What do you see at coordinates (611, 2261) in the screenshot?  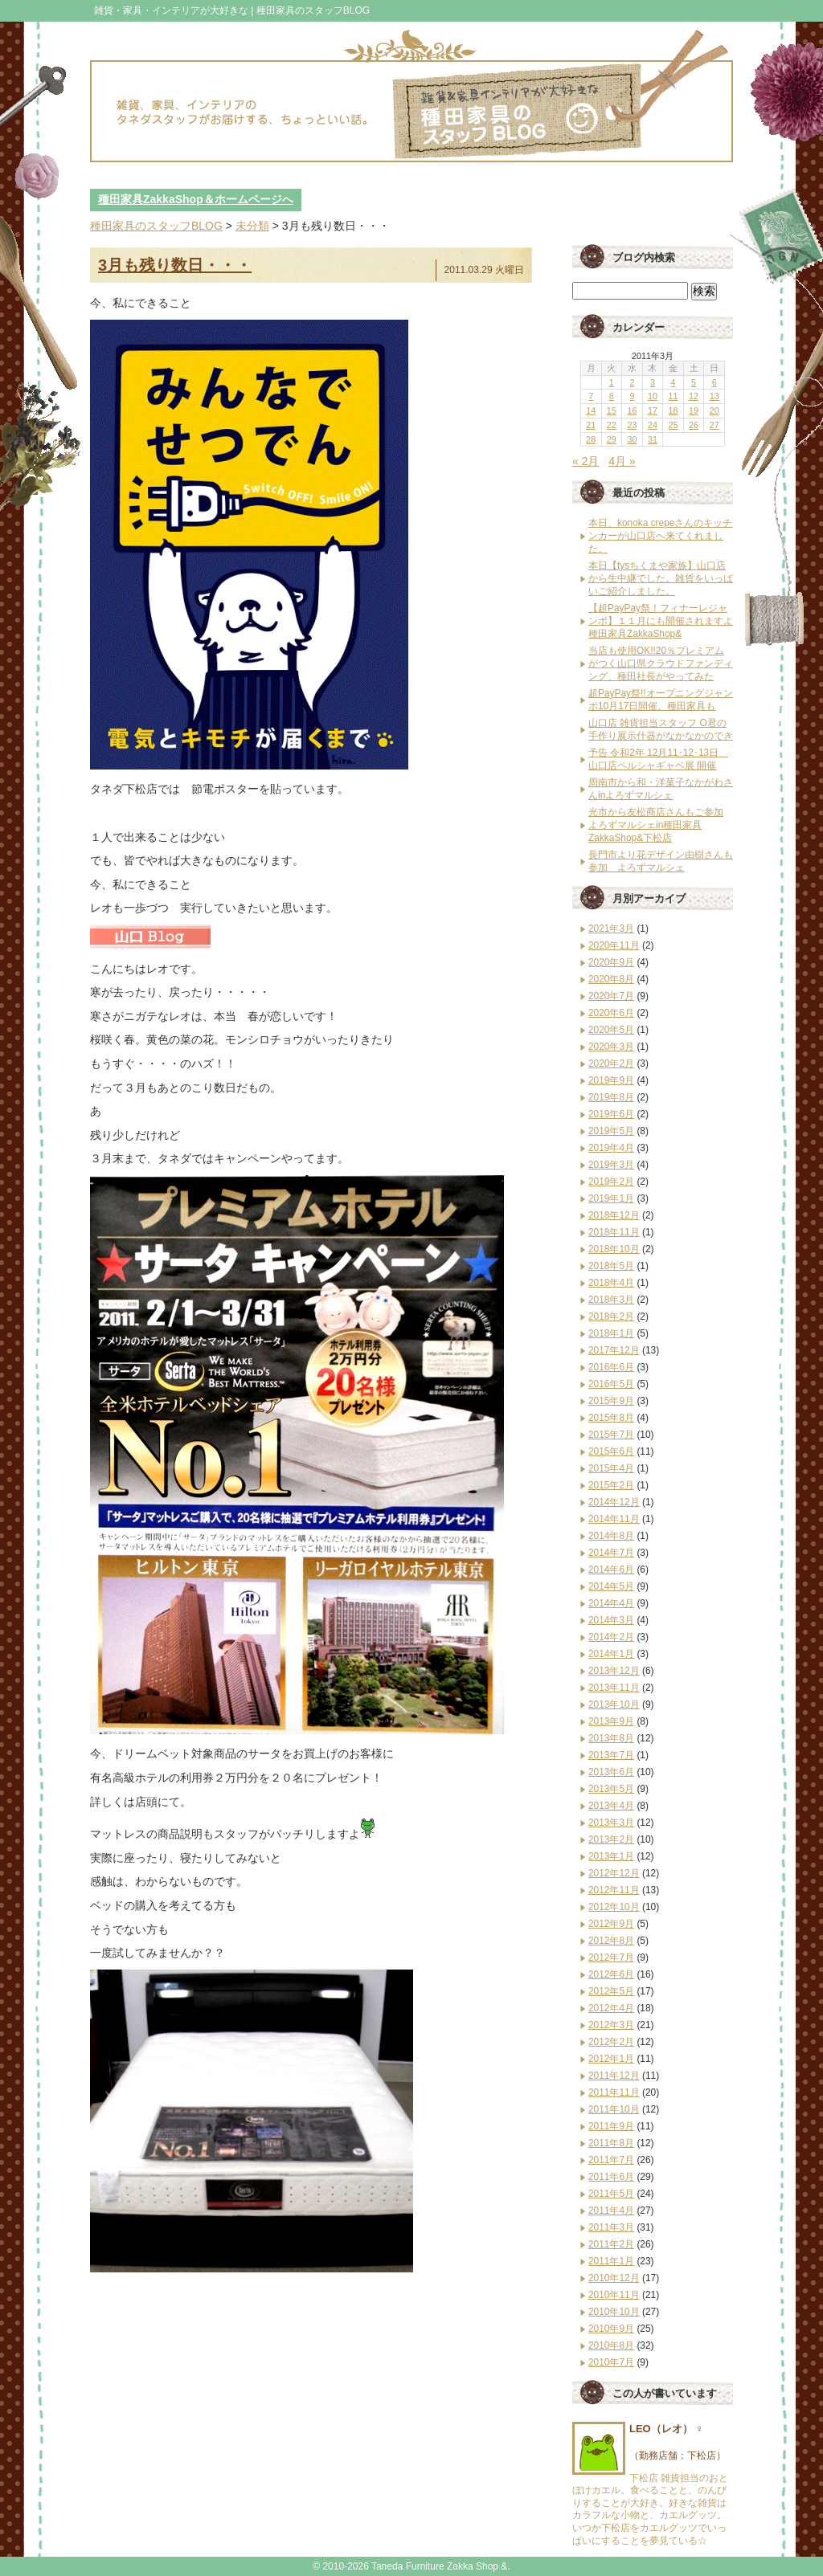 I see `2011年1月` at bounding box center [611, 2261].